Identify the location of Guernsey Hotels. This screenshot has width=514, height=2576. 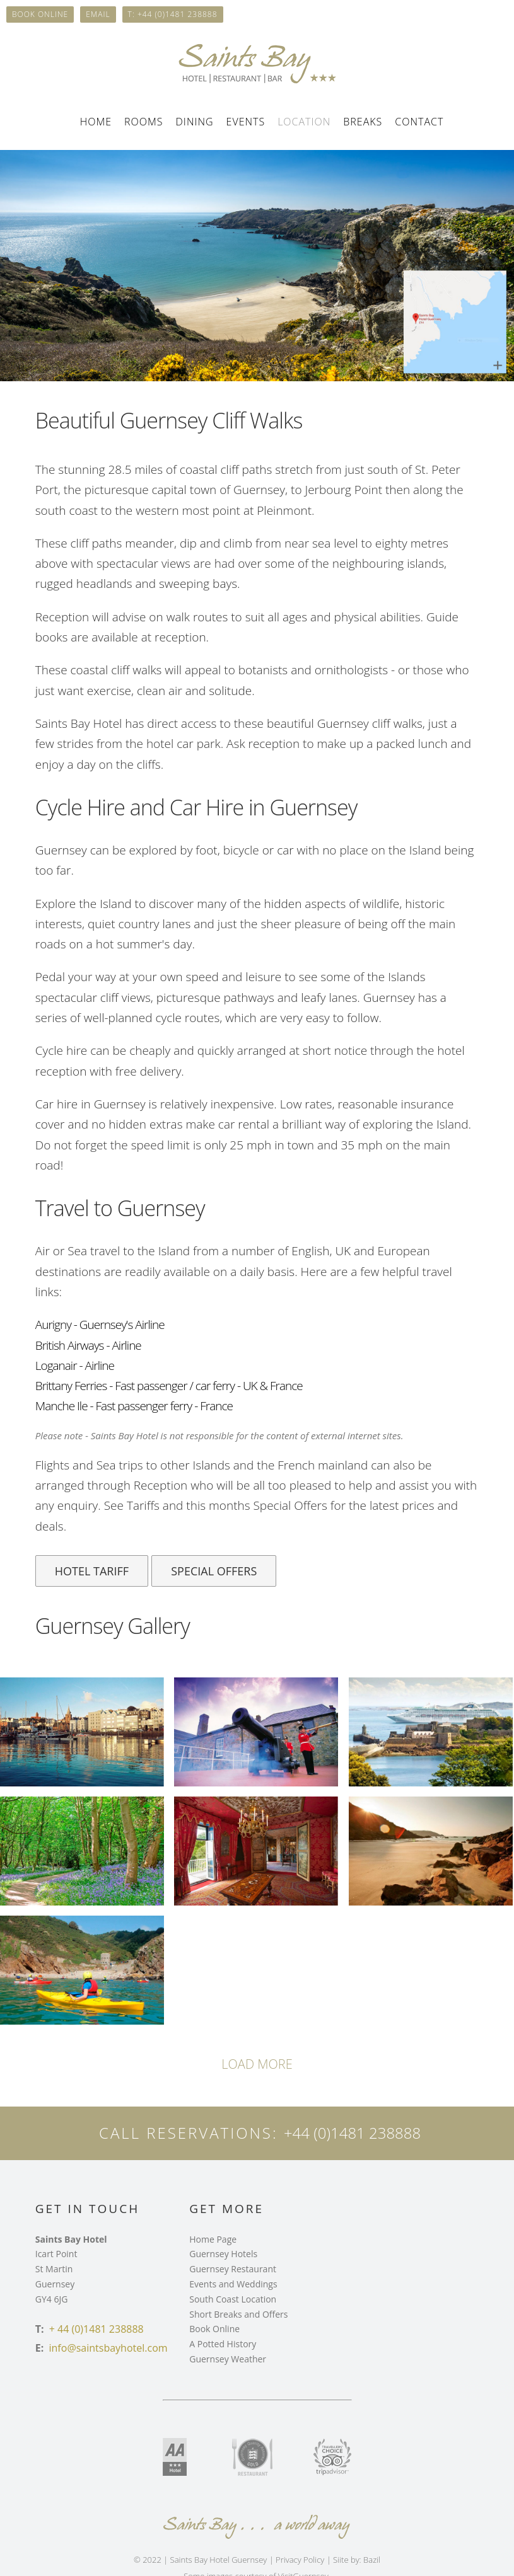
(223, 2254).